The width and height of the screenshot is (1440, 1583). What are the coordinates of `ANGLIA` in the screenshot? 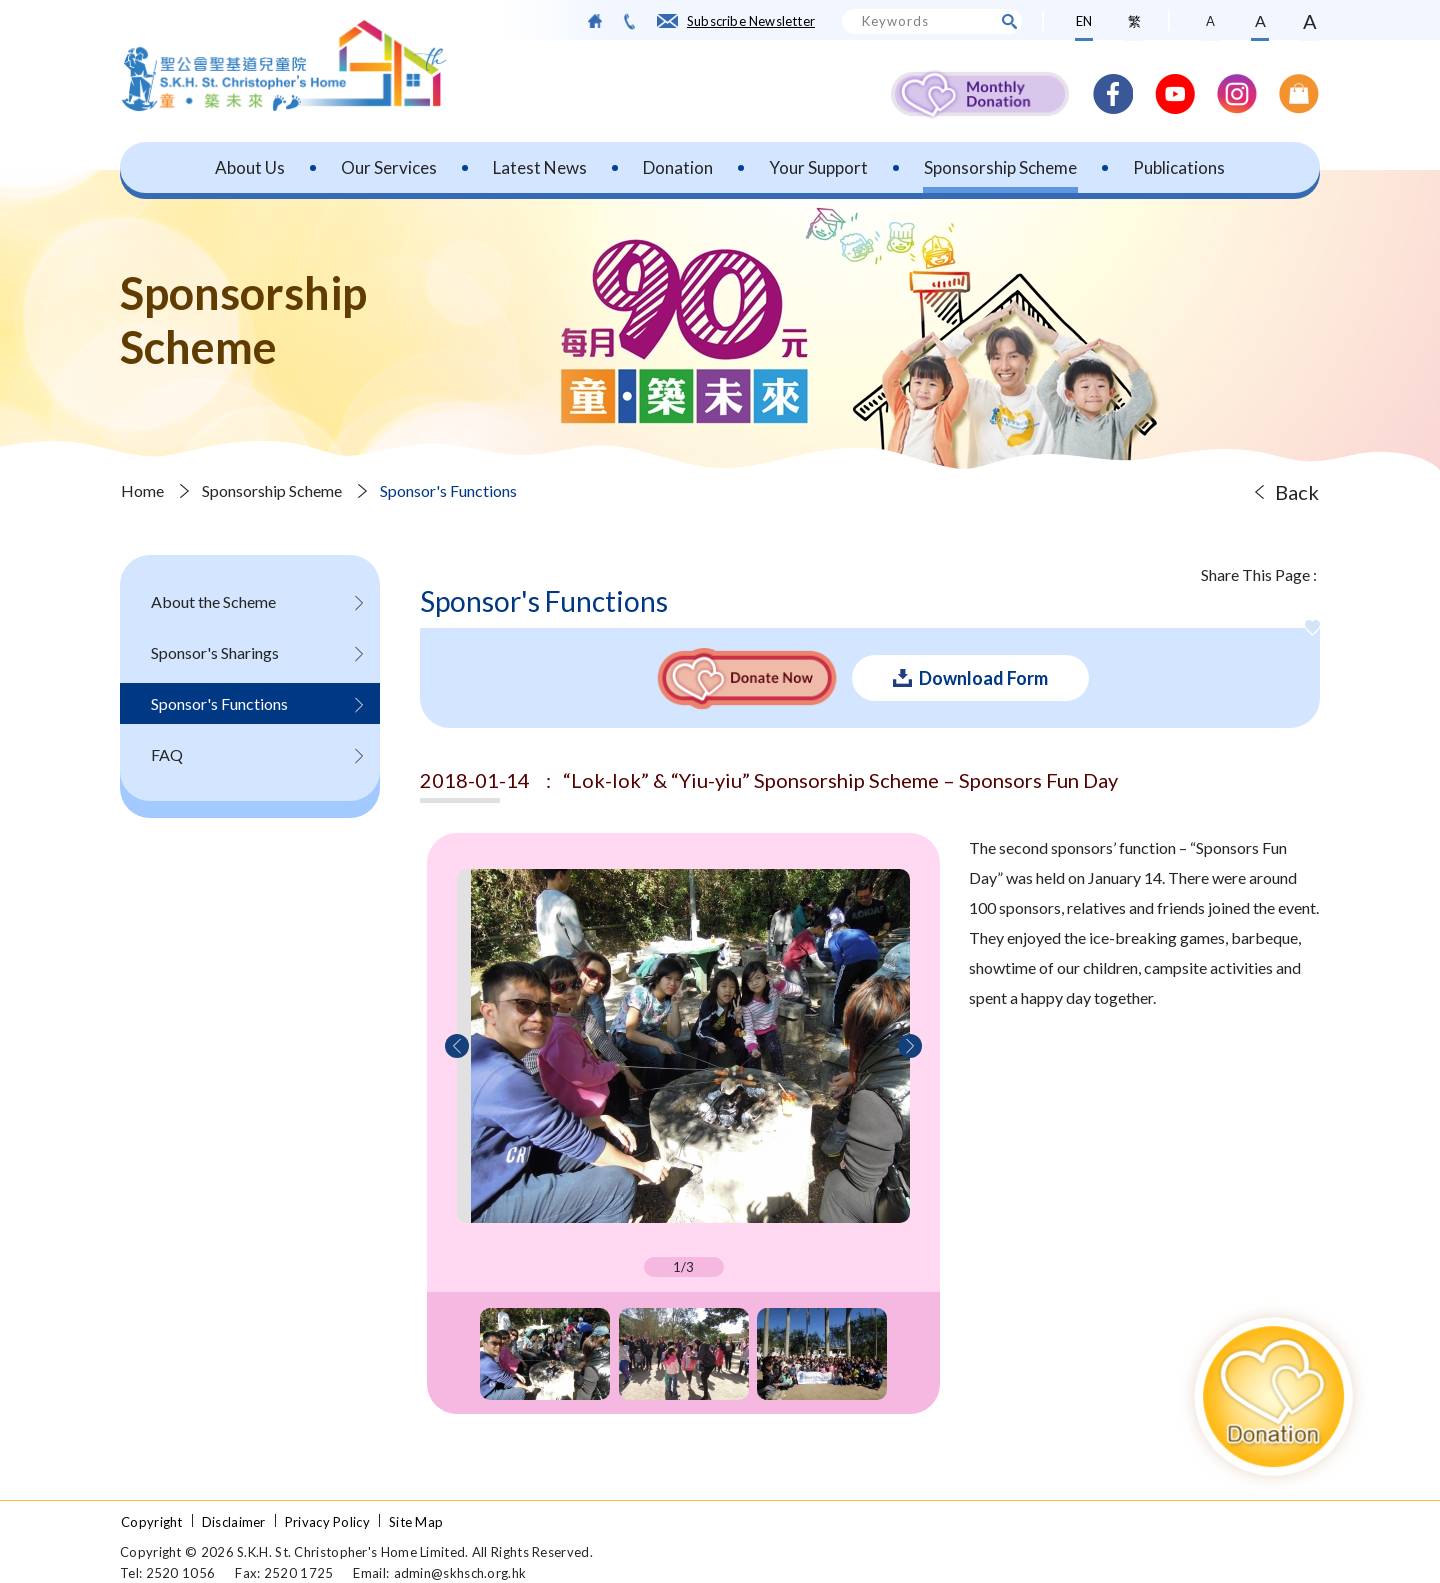 It's located at (222, 1561).